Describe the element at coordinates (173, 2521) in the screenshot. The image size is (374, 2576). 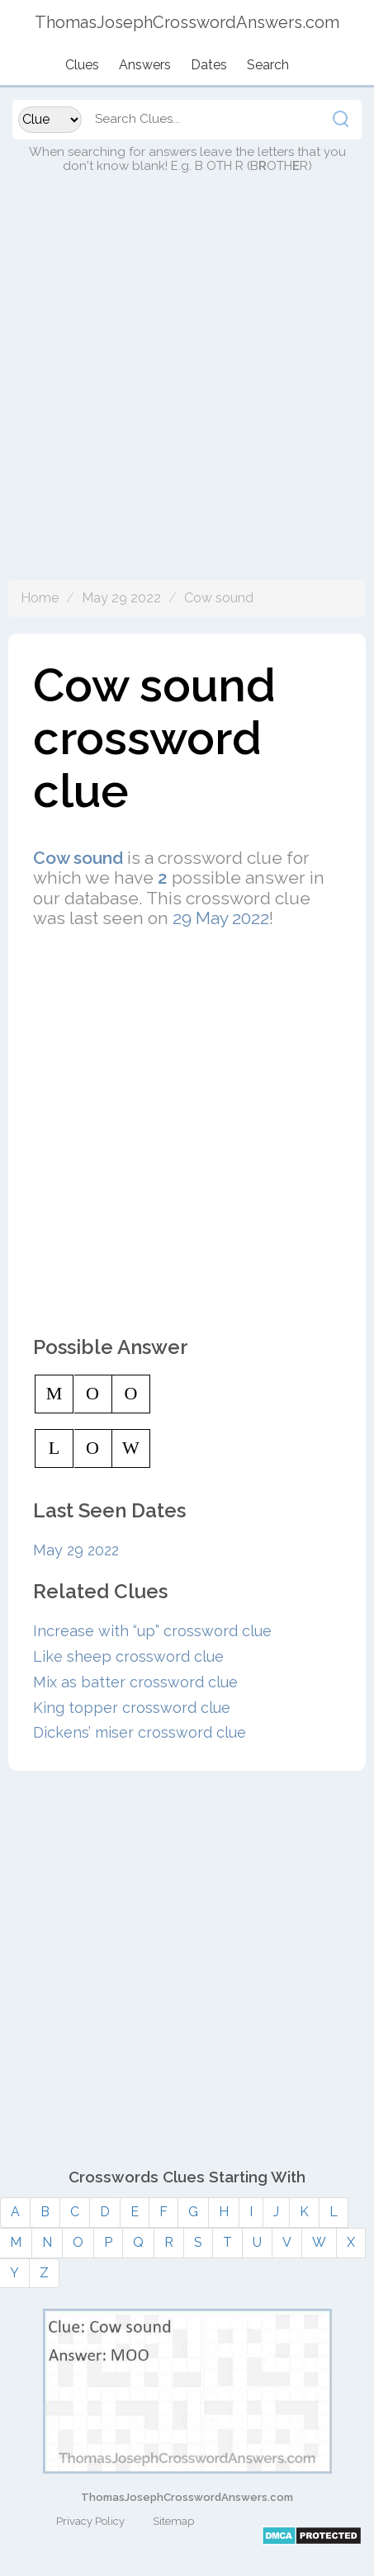
I see `Sitemap` at that location.